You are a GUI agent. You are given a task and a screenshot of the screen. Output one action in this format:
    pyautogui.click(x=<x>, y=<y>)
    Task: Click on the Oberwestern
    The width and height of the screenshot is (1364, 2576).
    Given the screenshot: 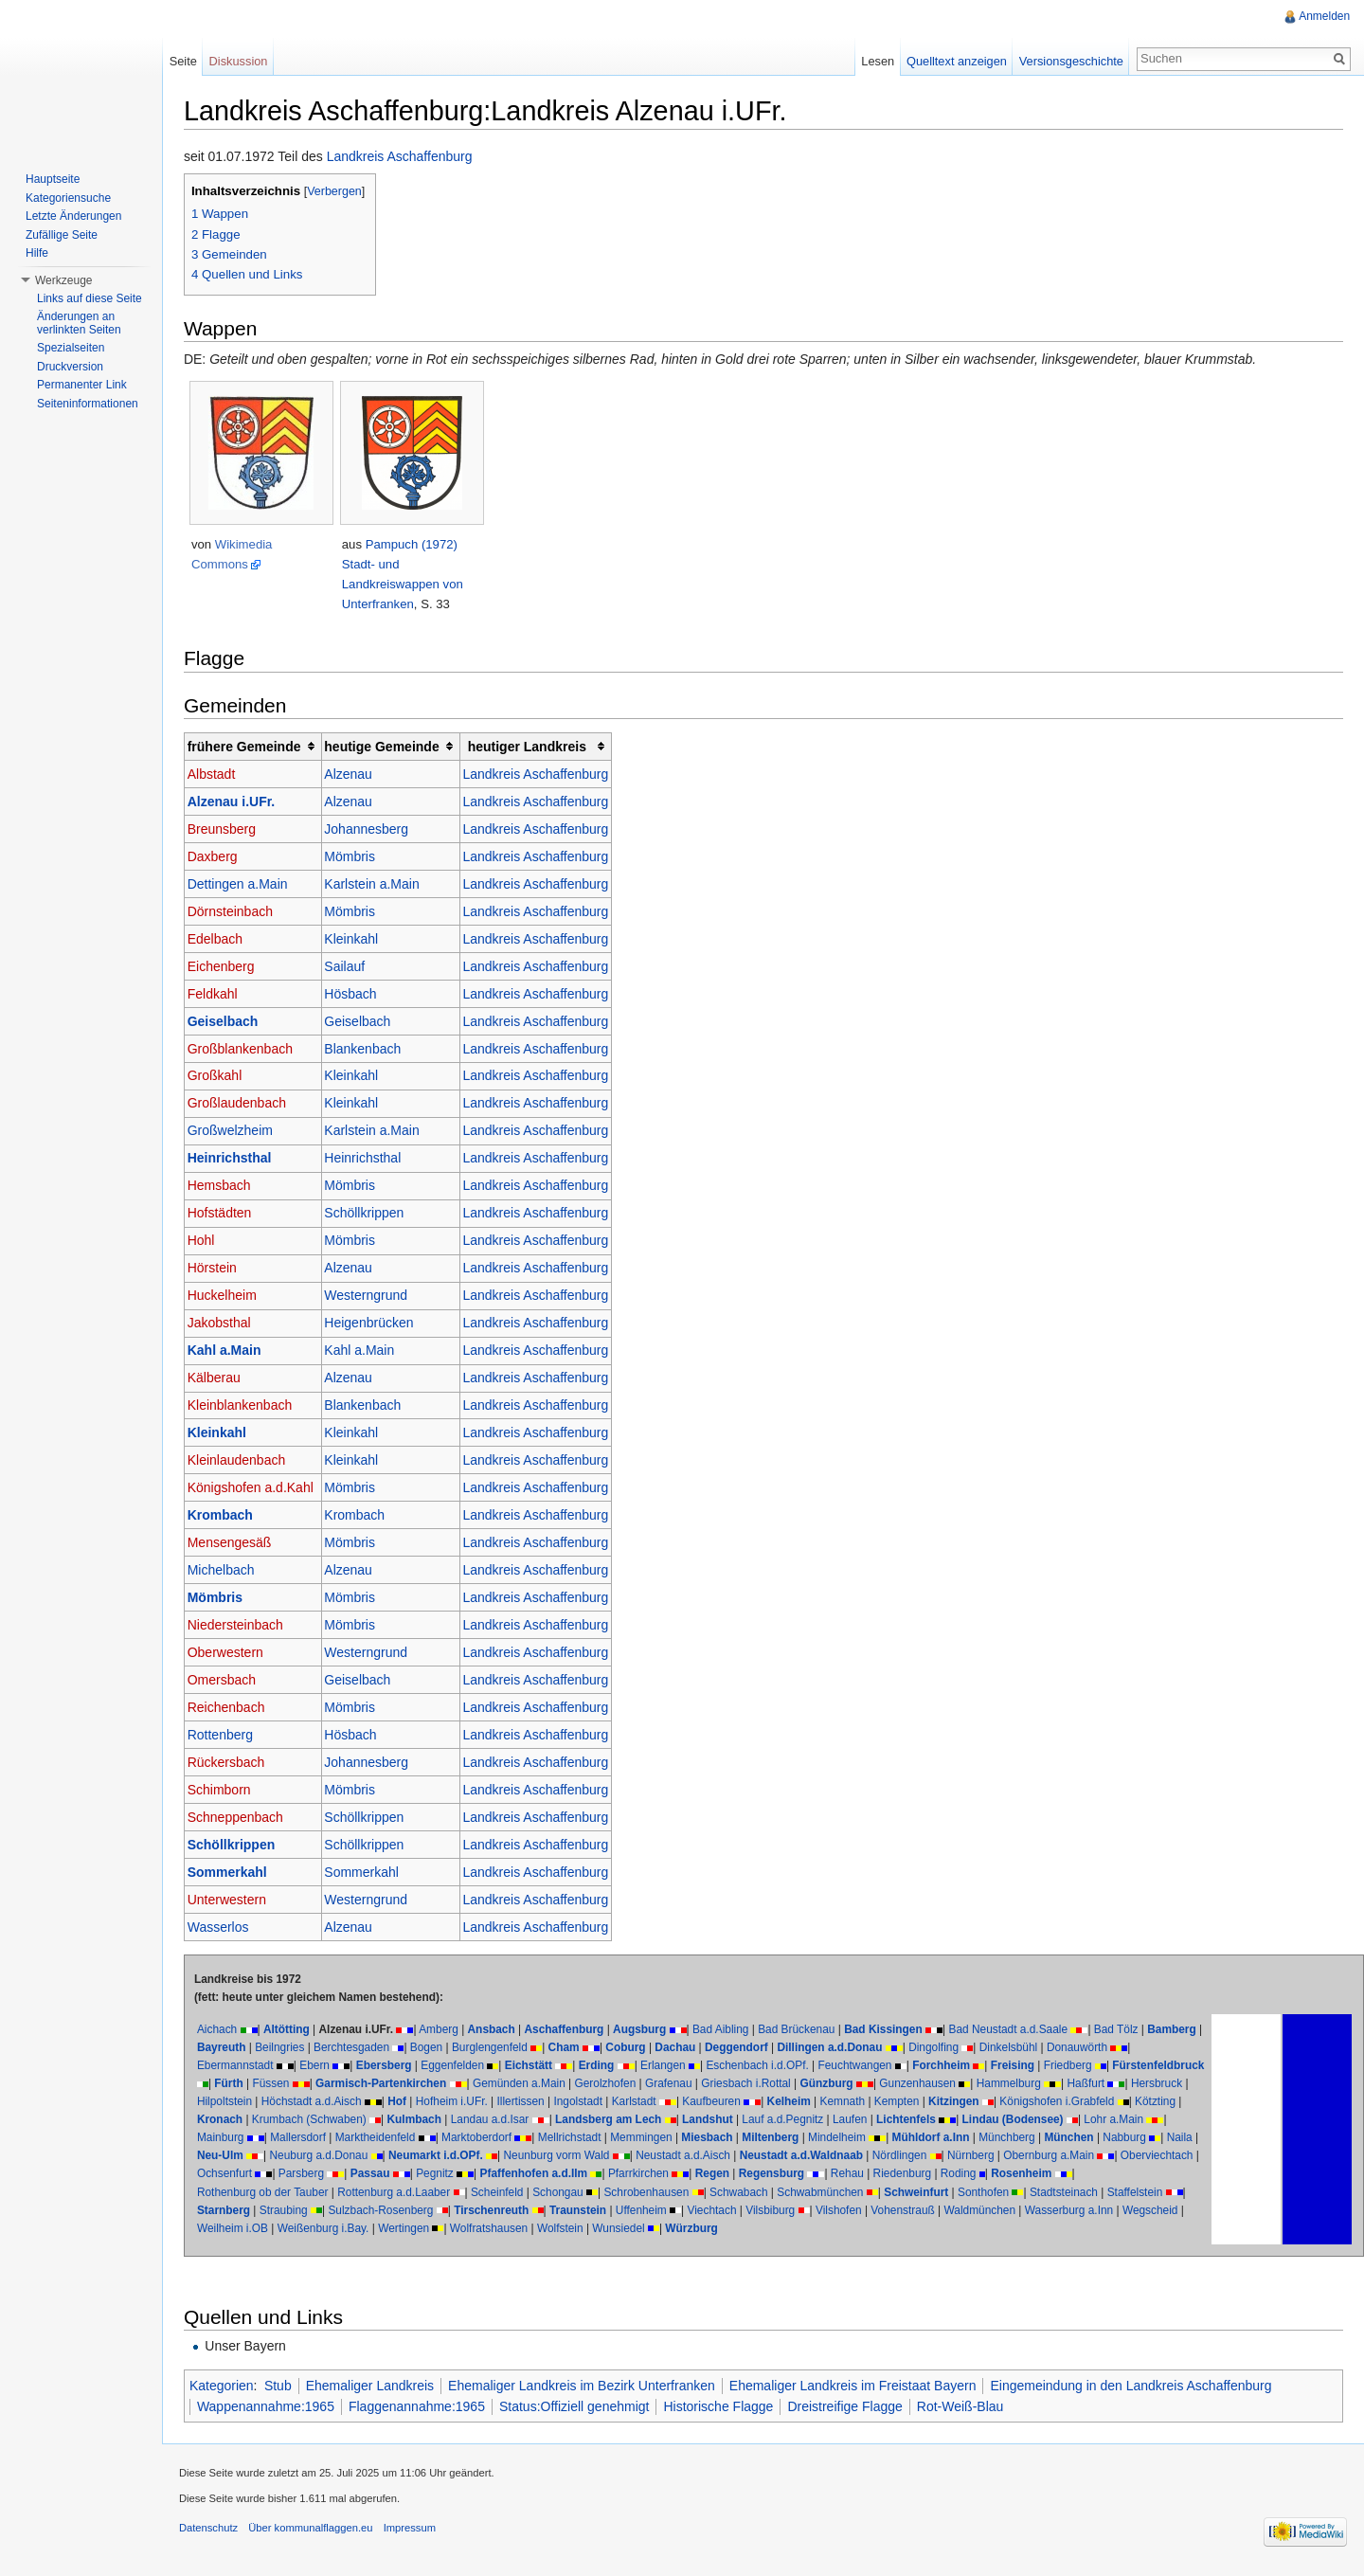 What is the action you would take?
    pyautogui.click(x=232, y=1653)
    